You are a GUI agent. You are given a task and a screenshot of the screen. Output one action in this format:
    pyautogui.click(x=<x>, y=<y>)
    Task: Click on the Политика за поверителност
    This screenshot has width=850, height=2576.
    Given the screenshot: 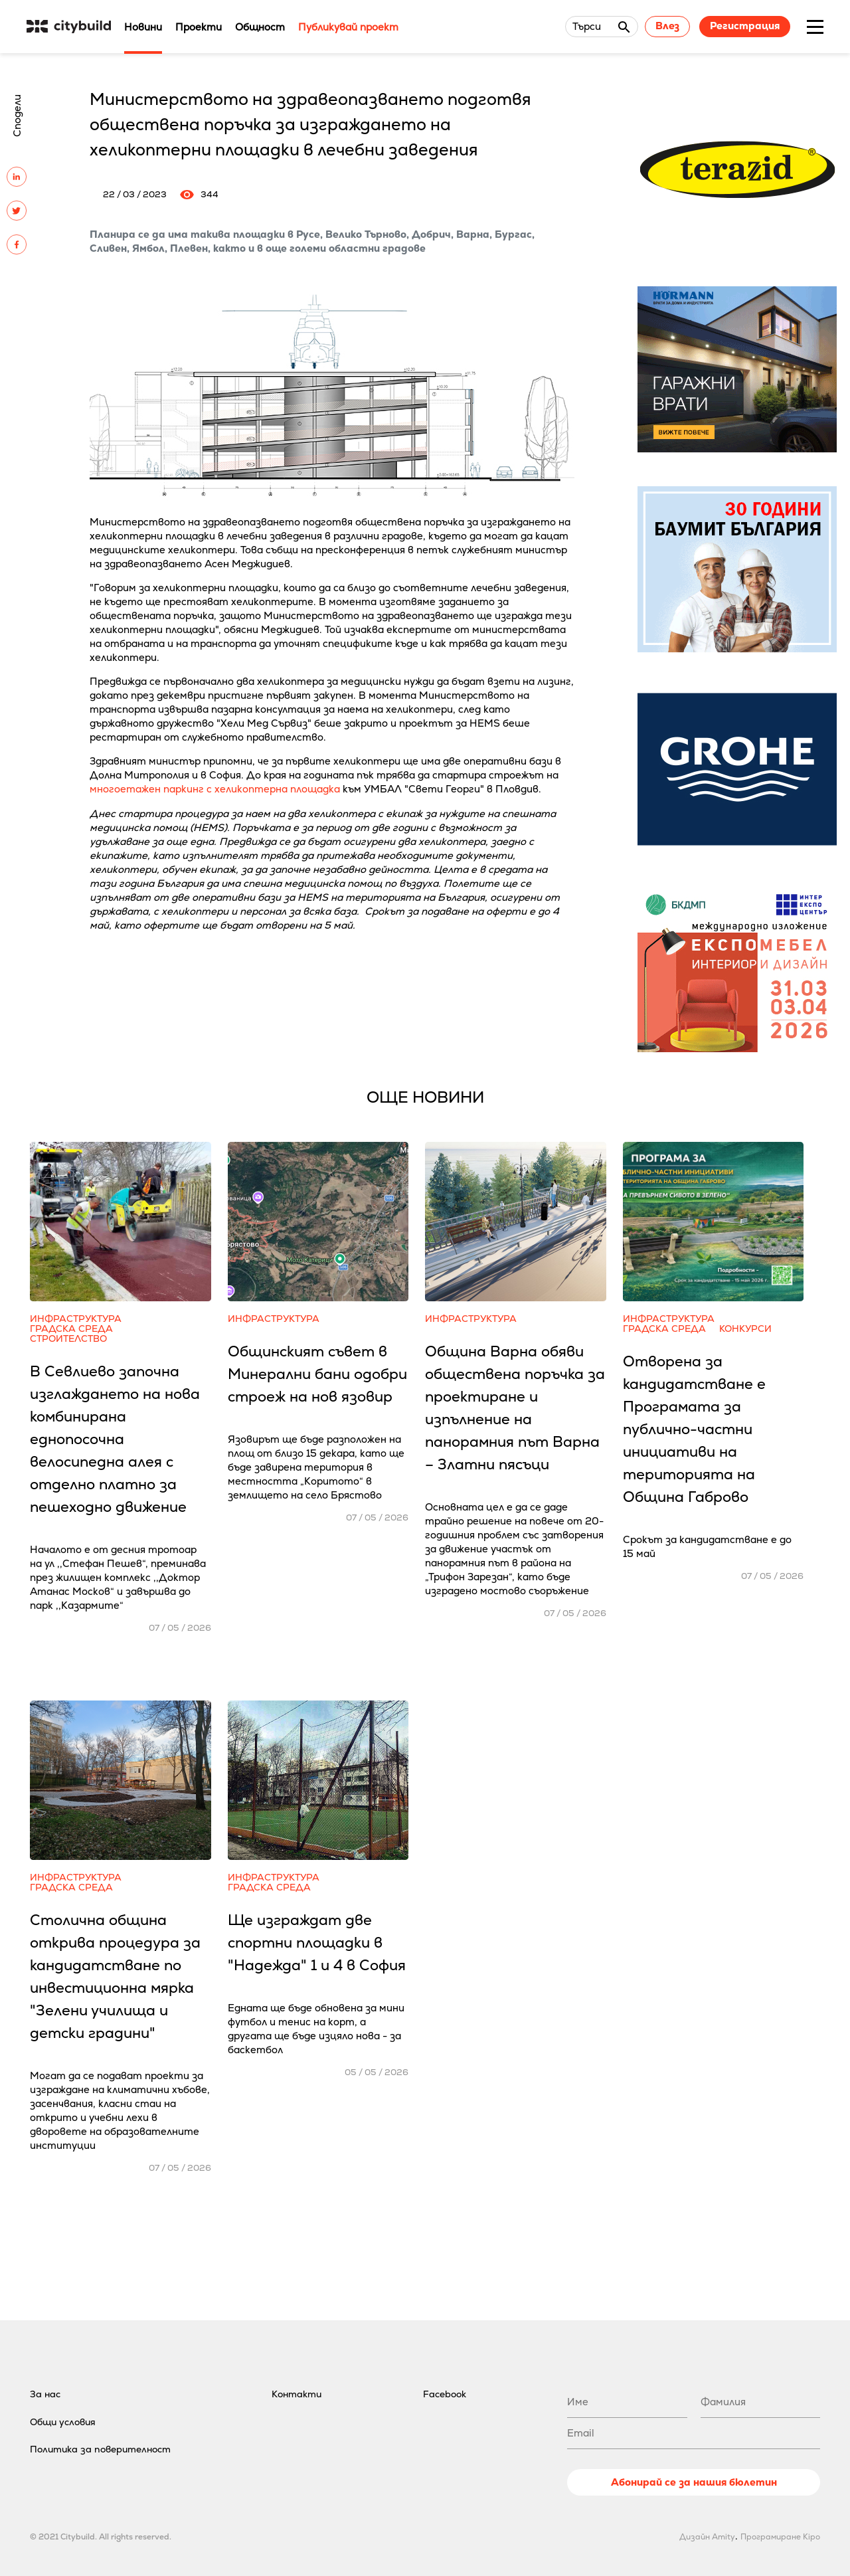 What is the action you would take?
    pyautogui.click(x=100, y=2449)
    